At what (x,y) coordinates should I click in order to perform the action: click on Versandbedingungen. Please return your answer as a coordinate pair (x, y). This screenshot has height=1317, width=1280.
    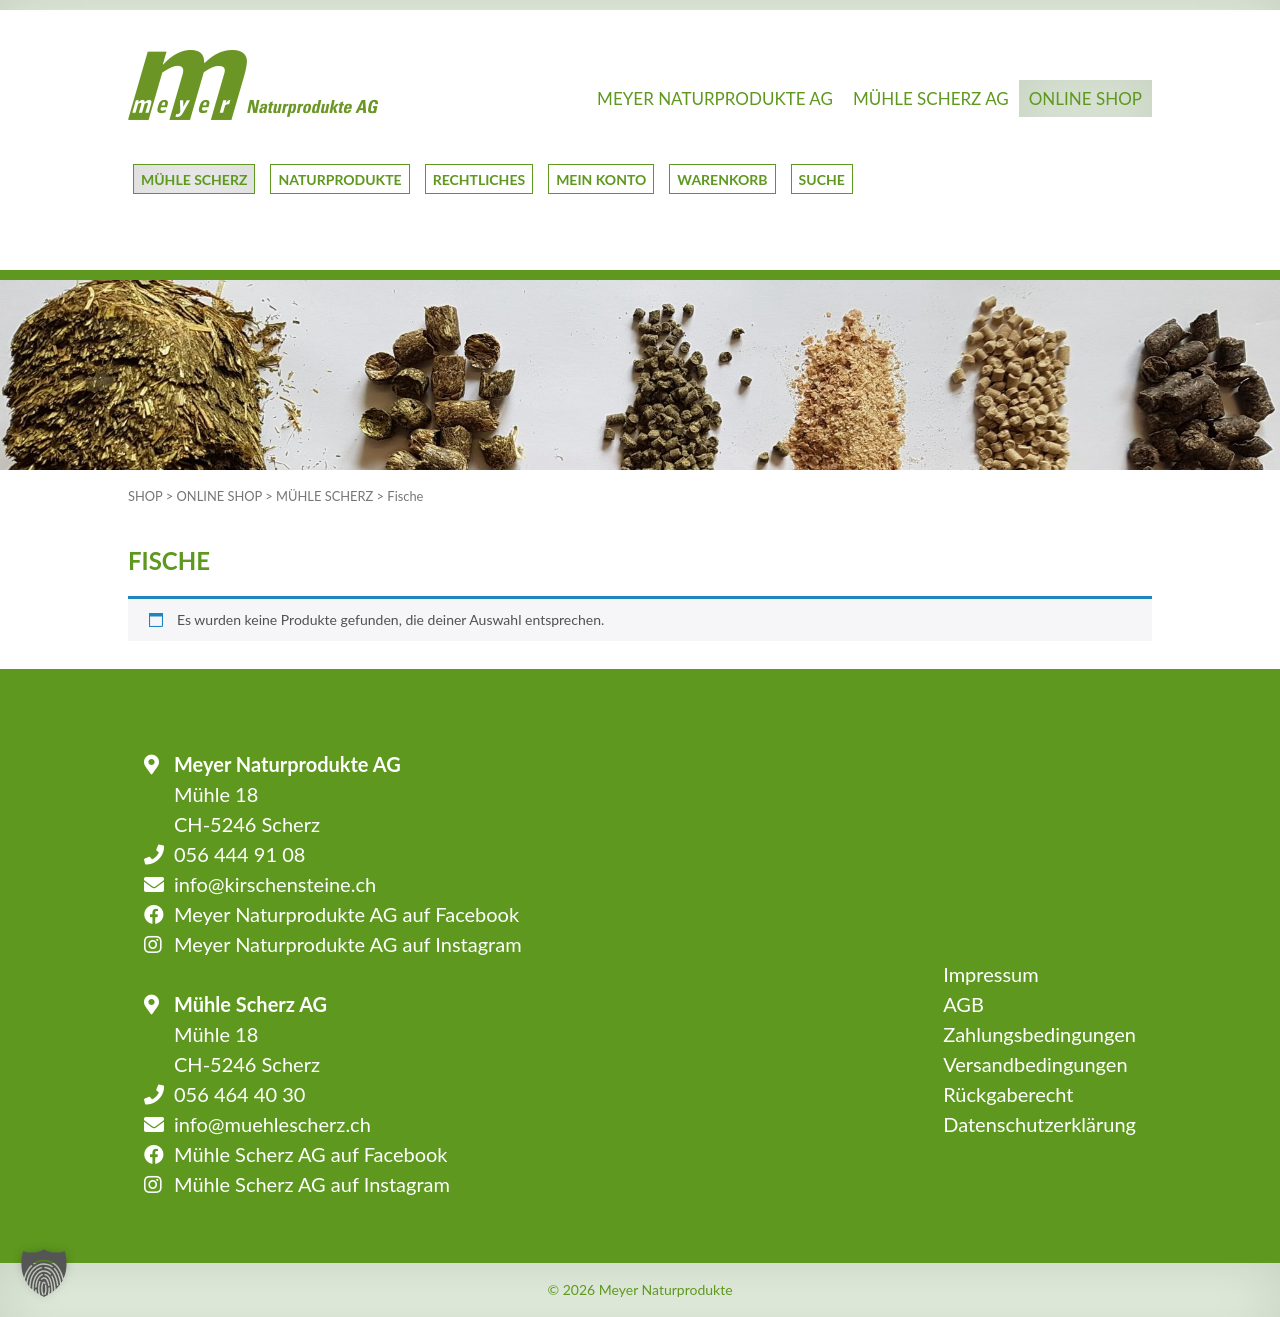
    Looking at the image, I should click on (1035, 1064).